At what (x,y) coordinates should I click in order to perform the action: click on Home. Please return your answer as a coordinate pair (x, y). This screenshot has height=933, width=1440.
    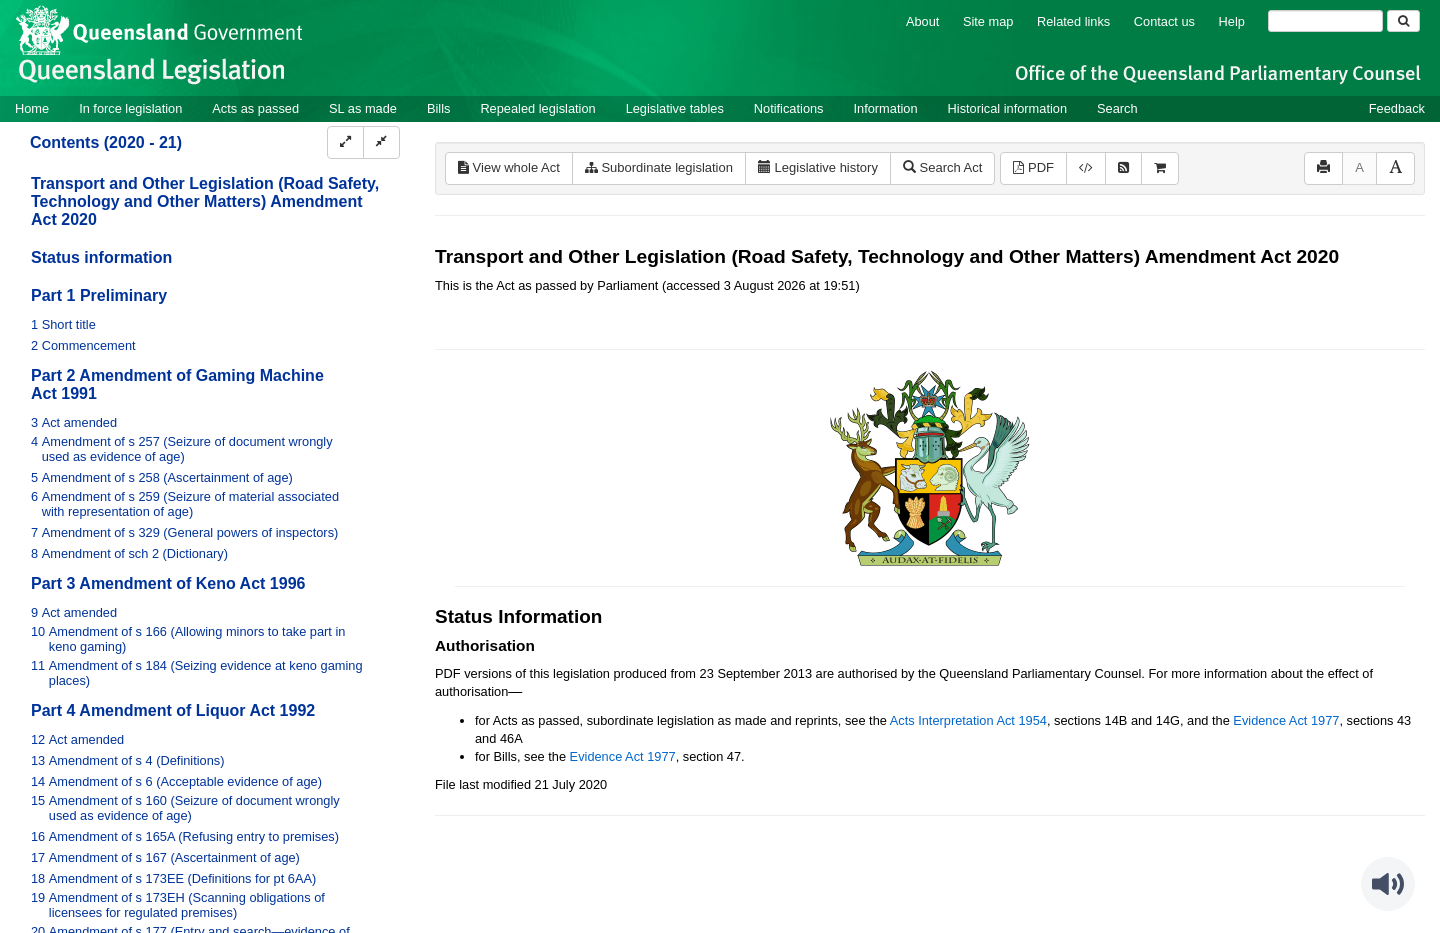
    Looking at the image, I should click on (32, 108).